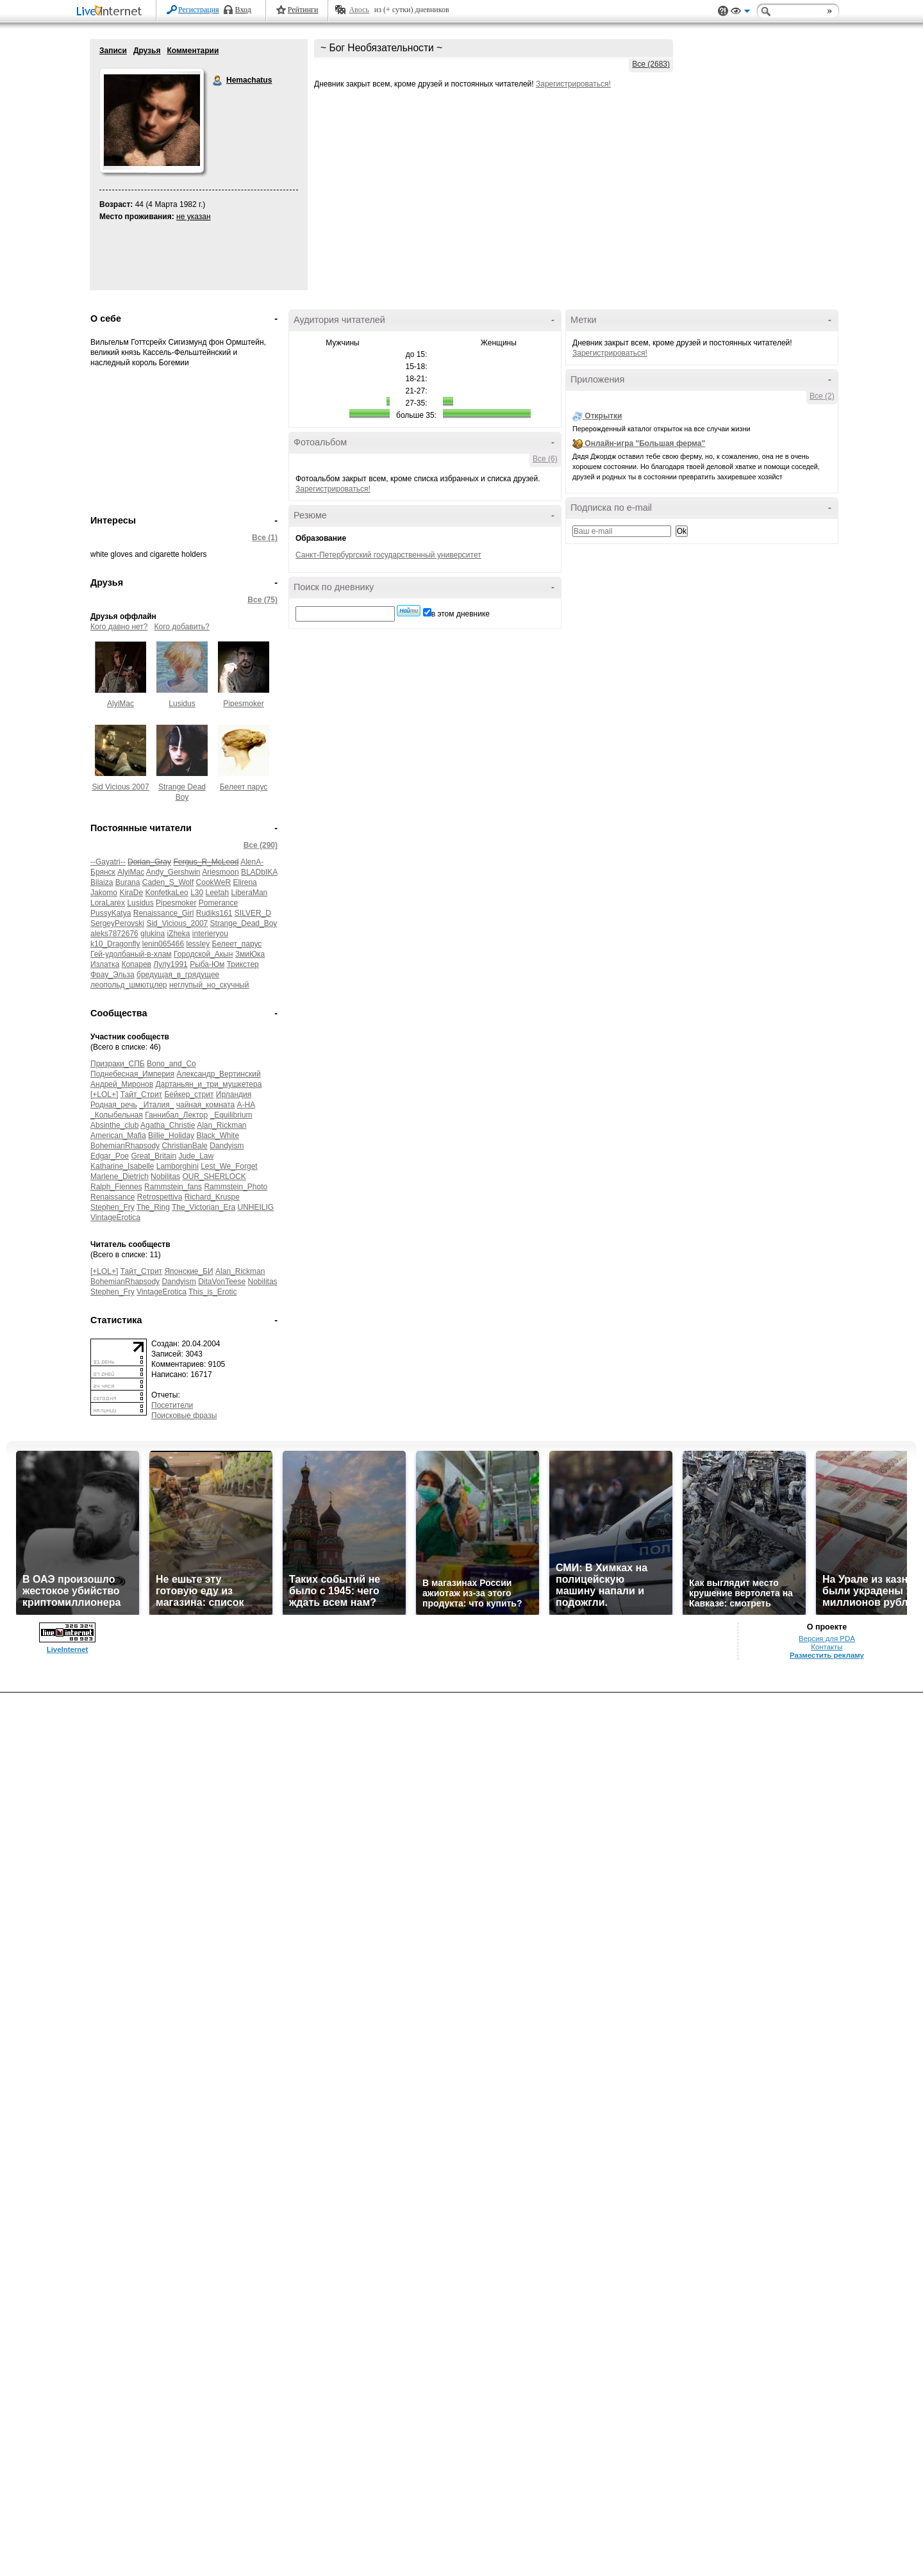 Image resolution: width=923 pixels, height=2576 pixels. I want to click on CookWeR, so click(213, 882).